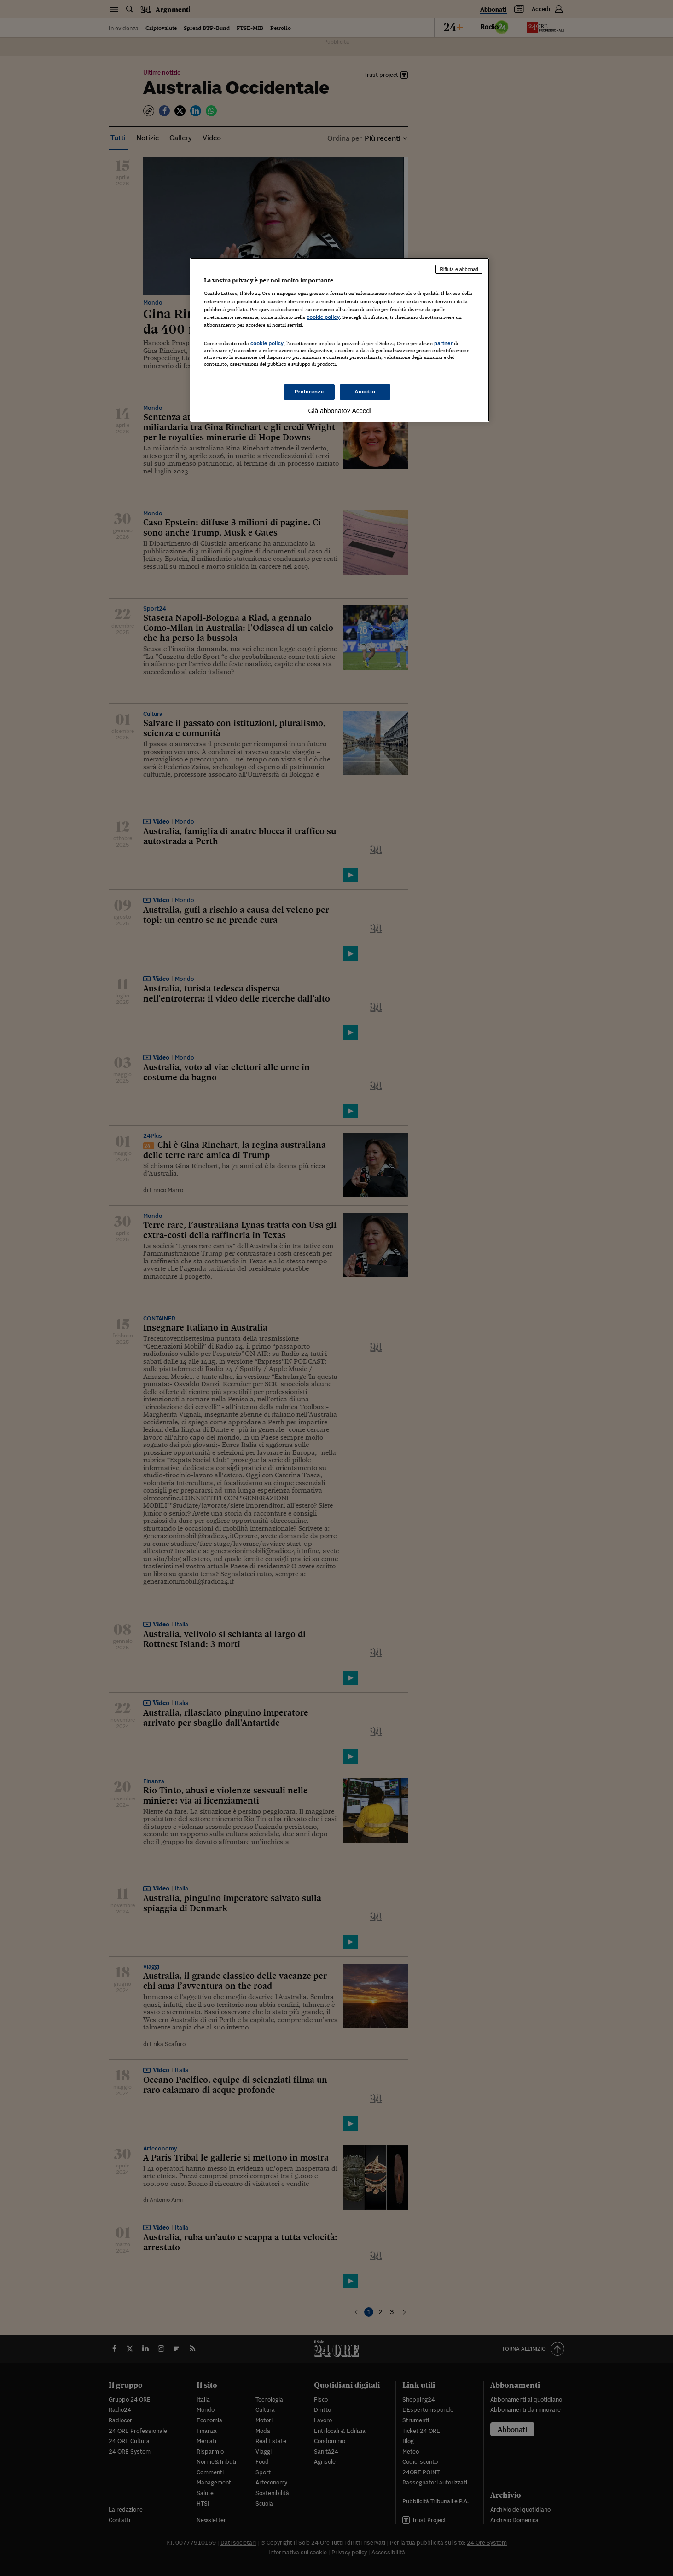 The image size is (673, 2576). What do you see at coordinates (323, 317) in the screenshot?
I see `cookie policy` at bounding box center [323, 317].